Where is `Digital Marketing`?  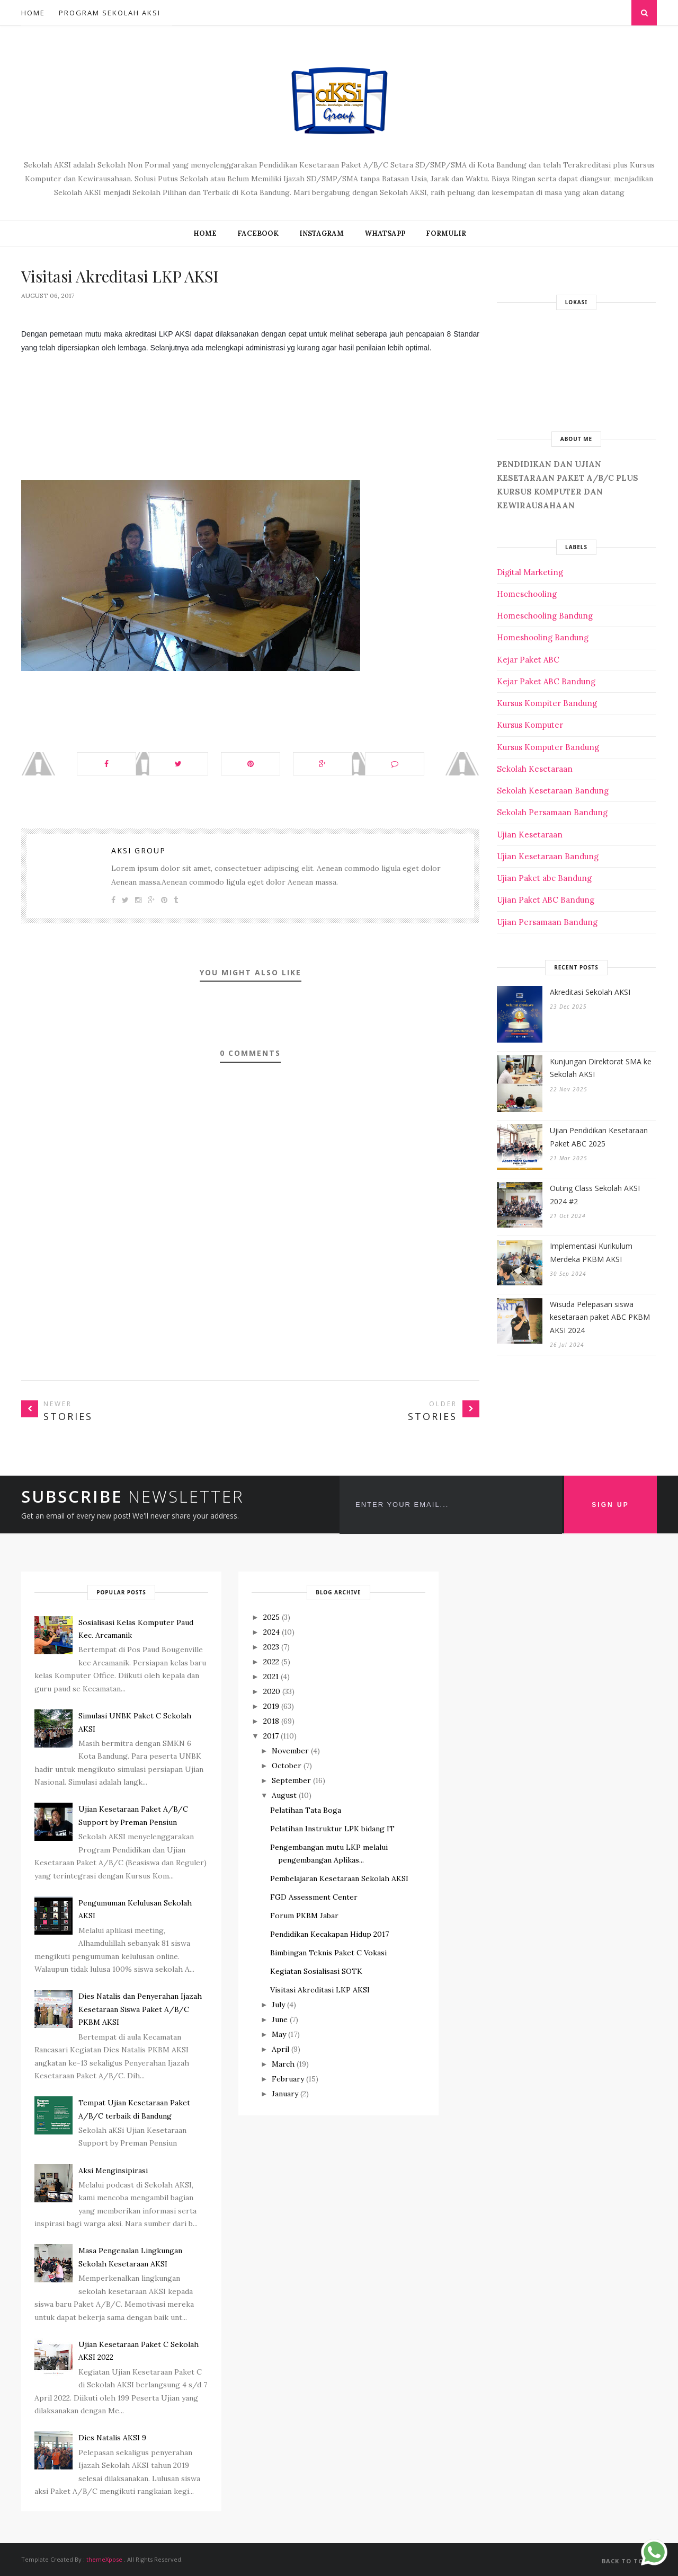 Digital Marketing is located at coordinates (530, 572).